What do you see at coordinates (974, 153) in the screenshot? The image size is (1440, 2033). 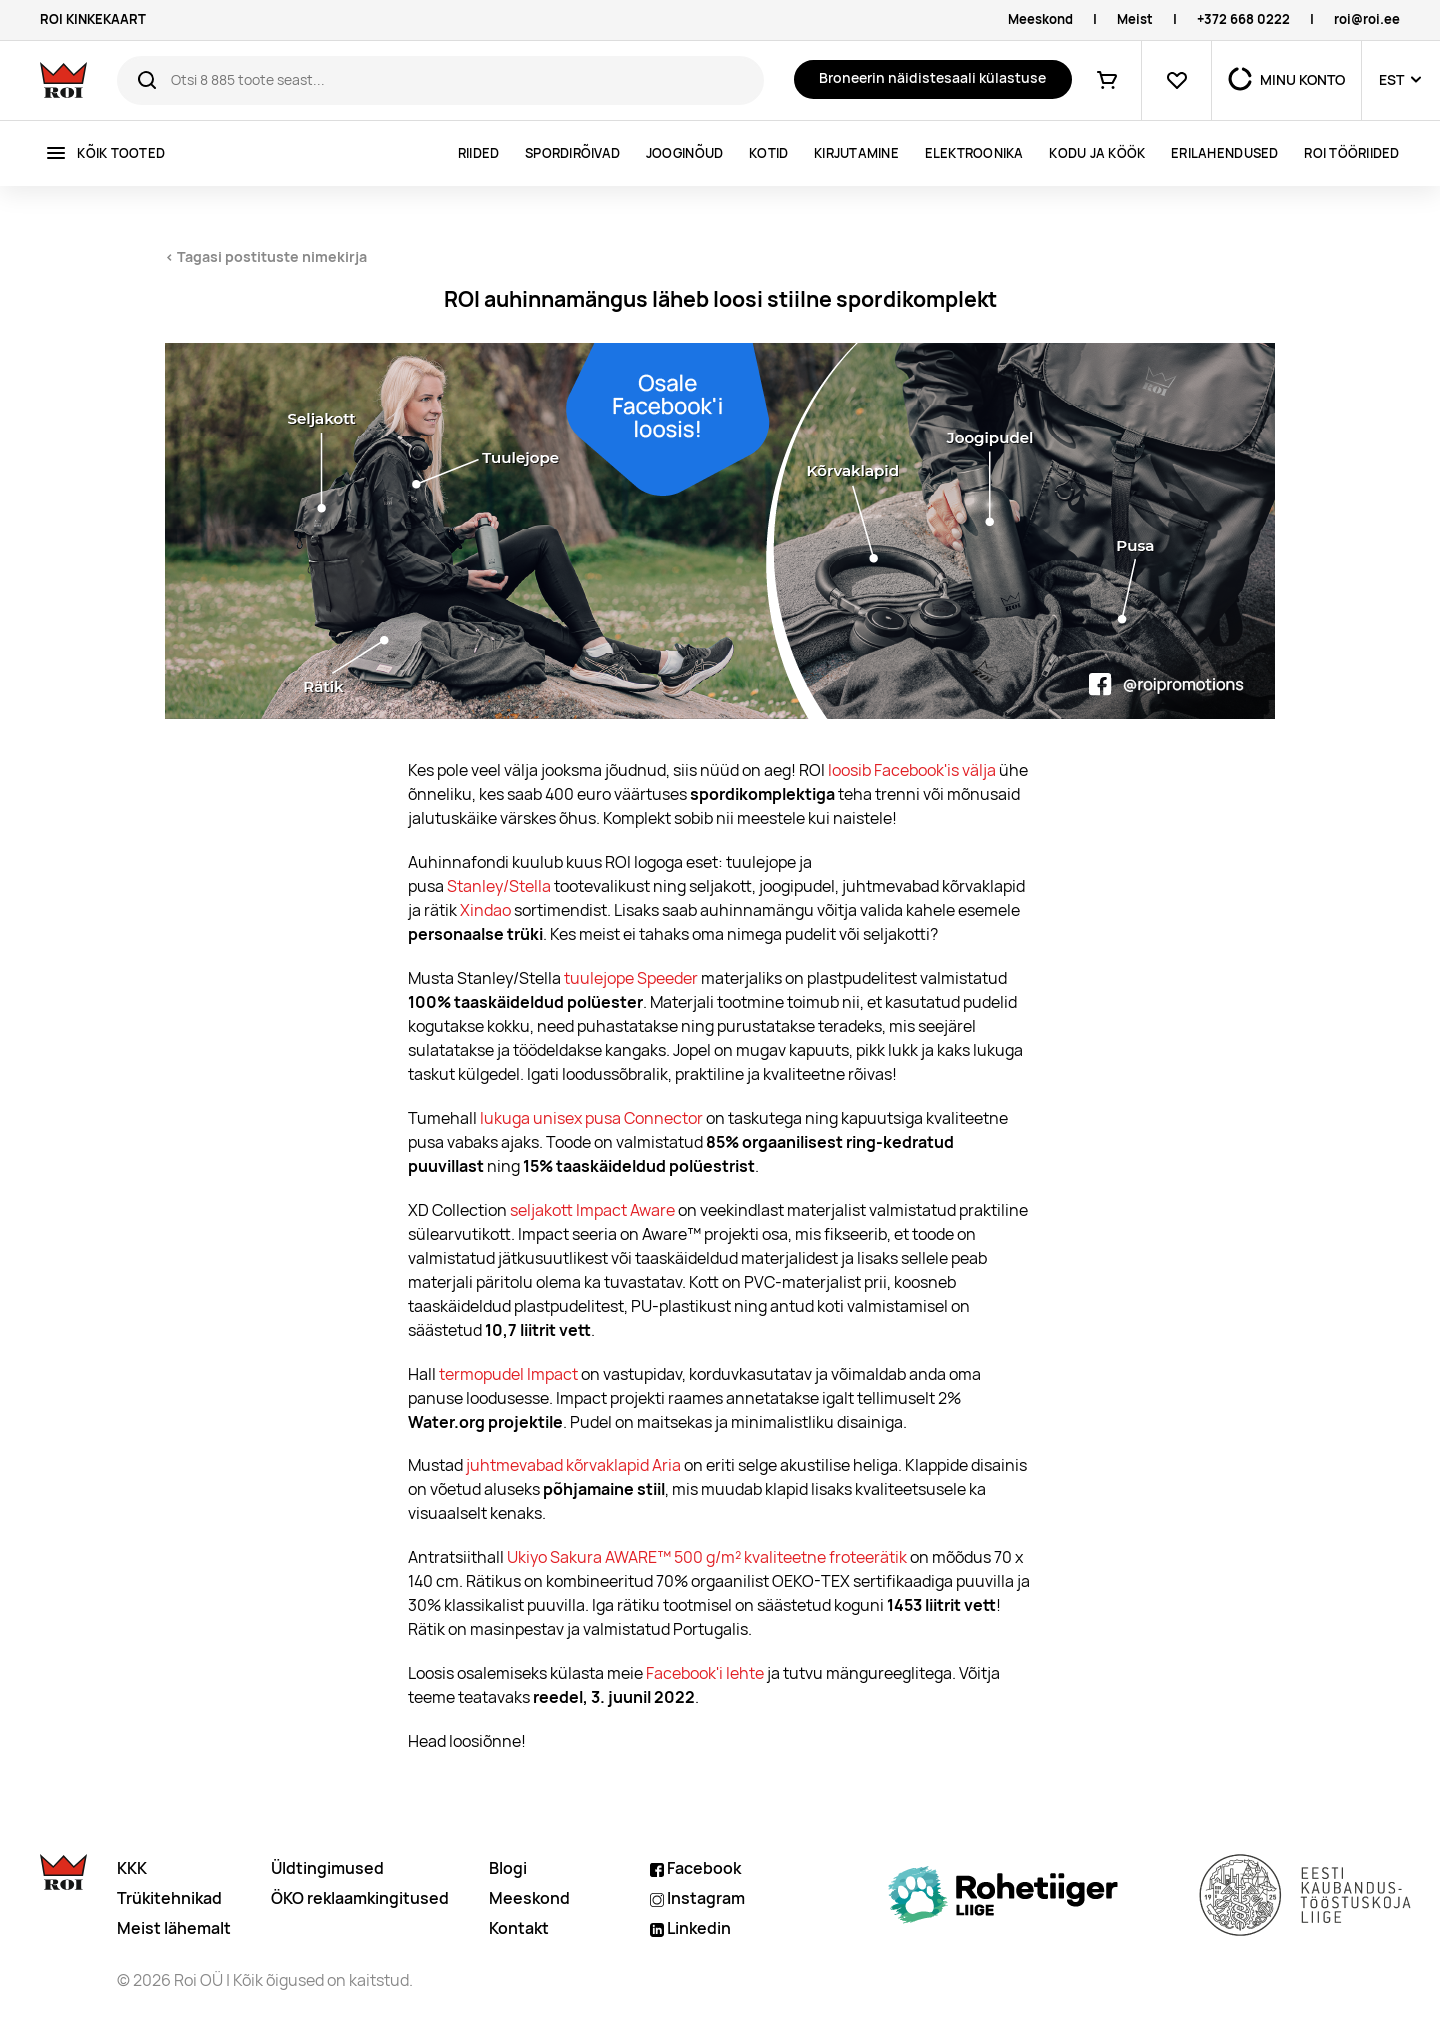 I see `Elektroonika` at bounding box center [974, 153].